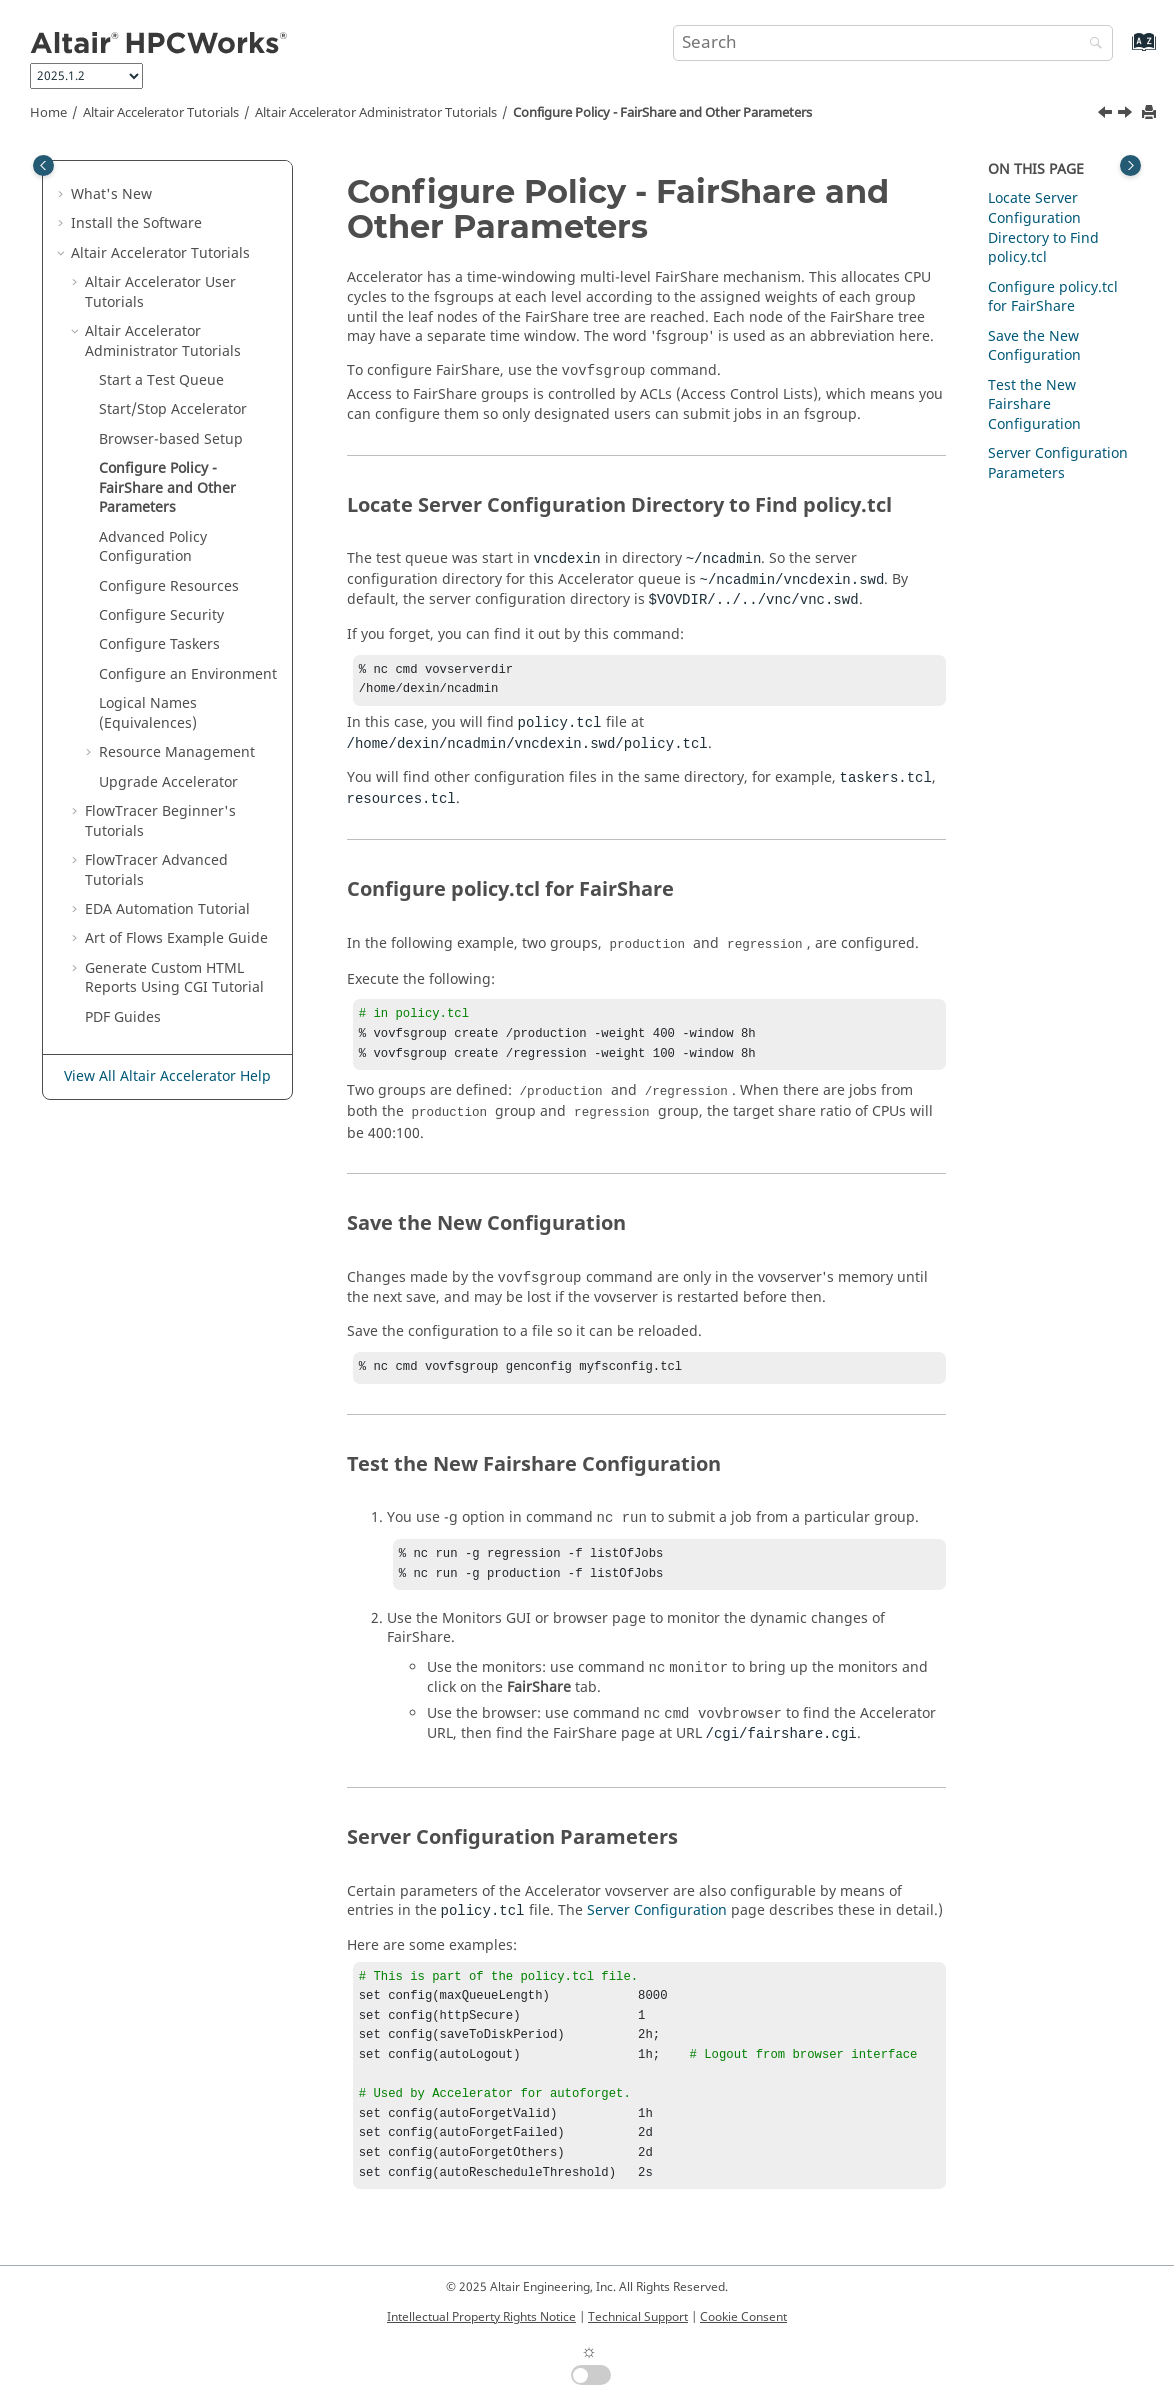  Describe the element at coordinates (376, 113) in the screenshot. I see `Administrator Tutorials` at that location.